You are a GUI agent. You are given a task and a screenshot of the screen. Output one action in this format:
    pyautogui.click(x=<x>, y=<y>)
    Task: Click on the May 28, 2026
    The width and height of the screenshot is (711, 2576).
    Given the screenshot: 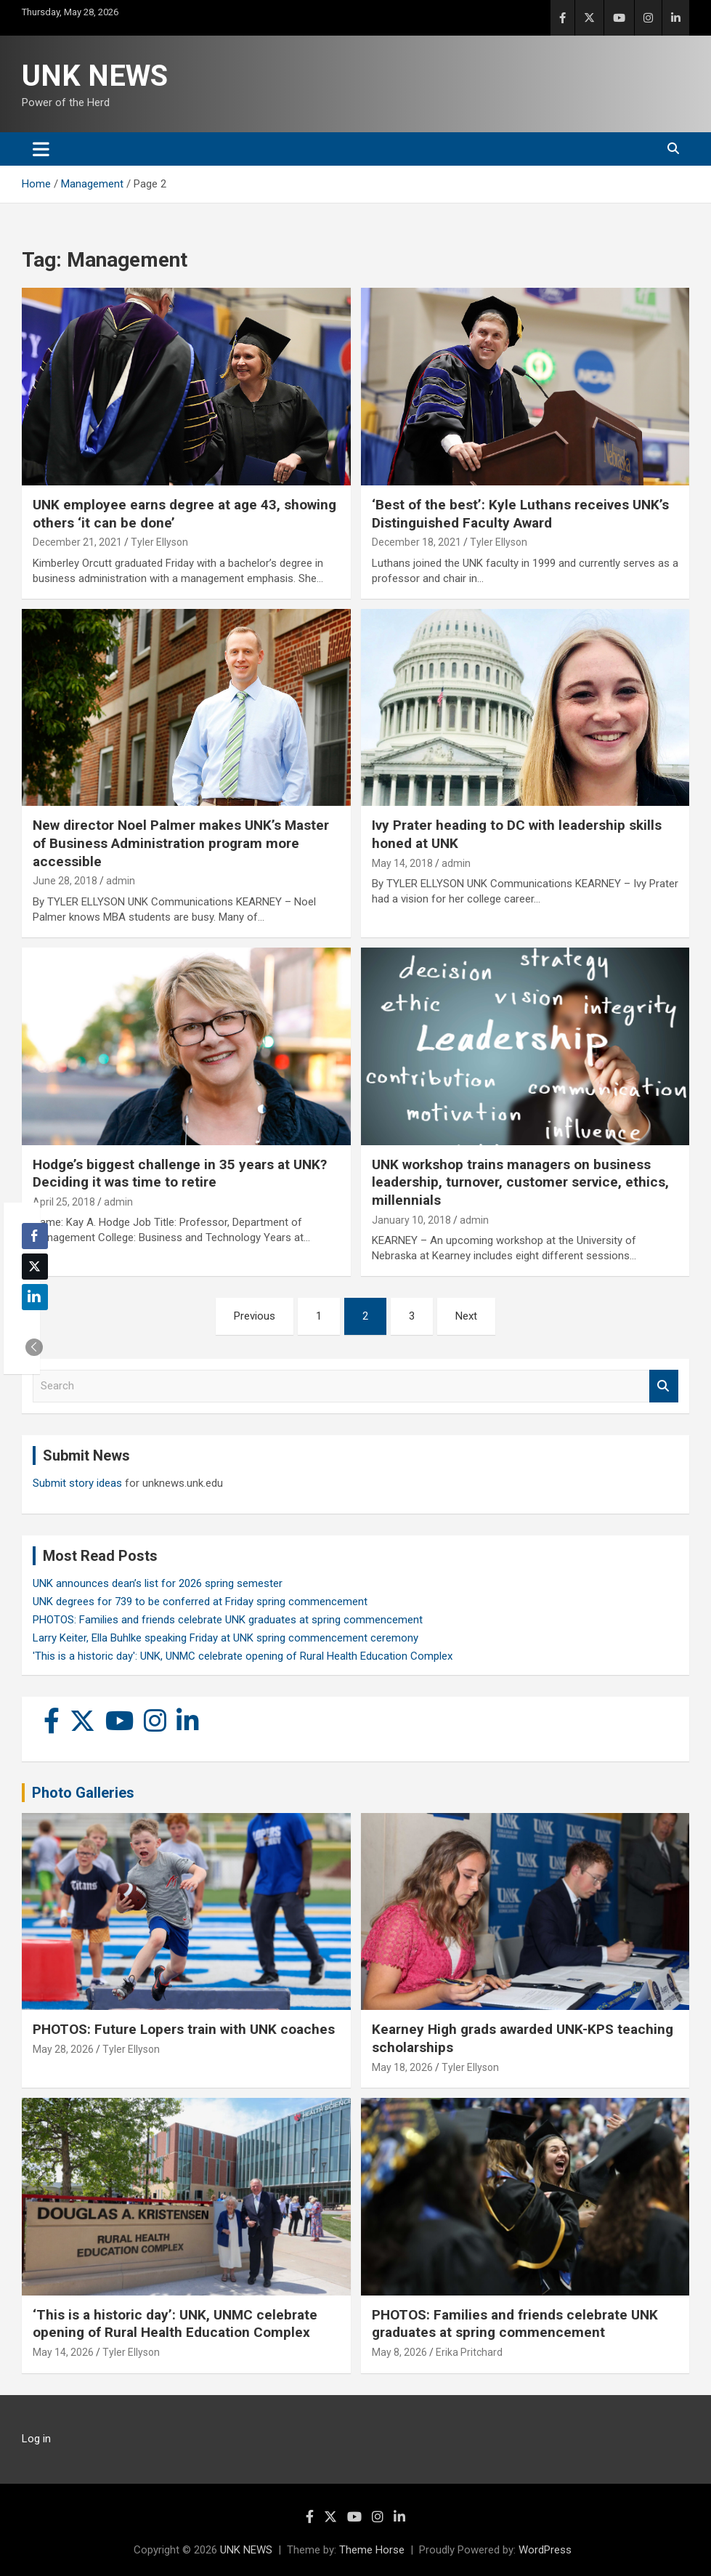 What is the action you would take?
    pyautogui.click(x=63, y=2049)
    